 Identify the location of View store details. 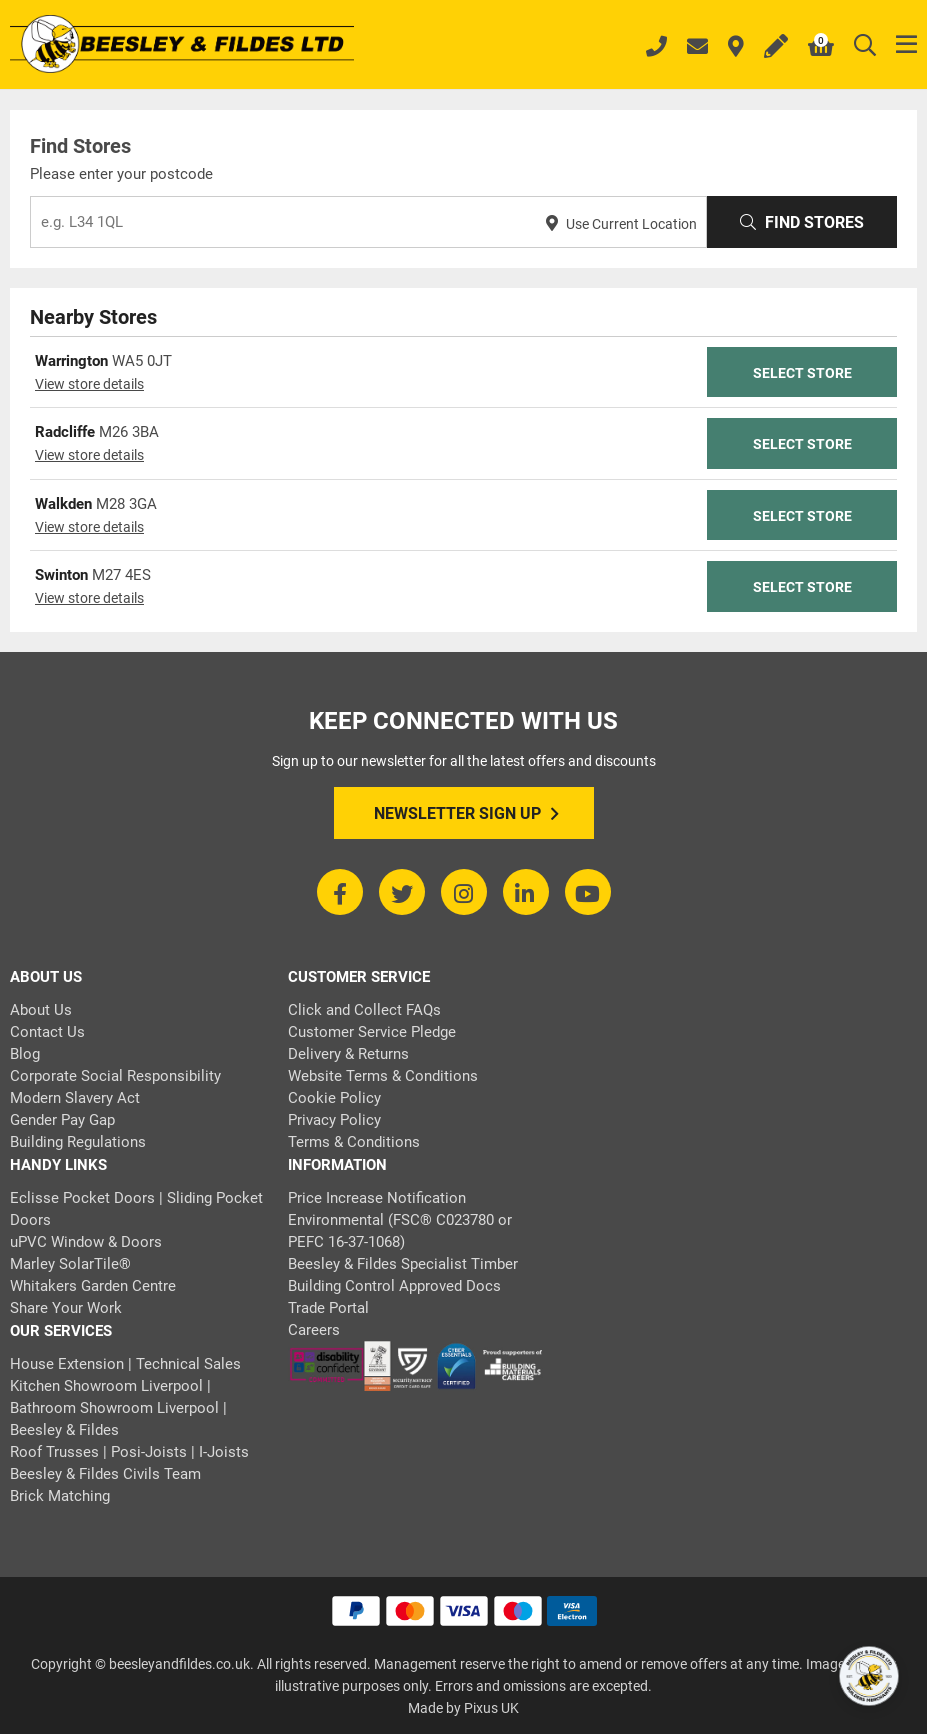
(89, 384).